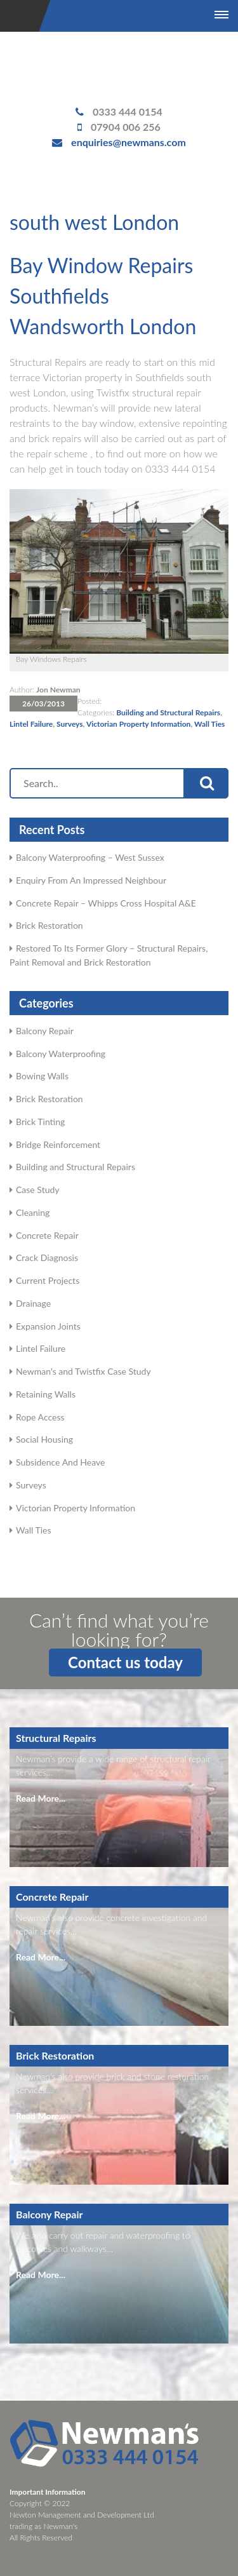  I want to click on Brick Tinting, so click(40, 1121).